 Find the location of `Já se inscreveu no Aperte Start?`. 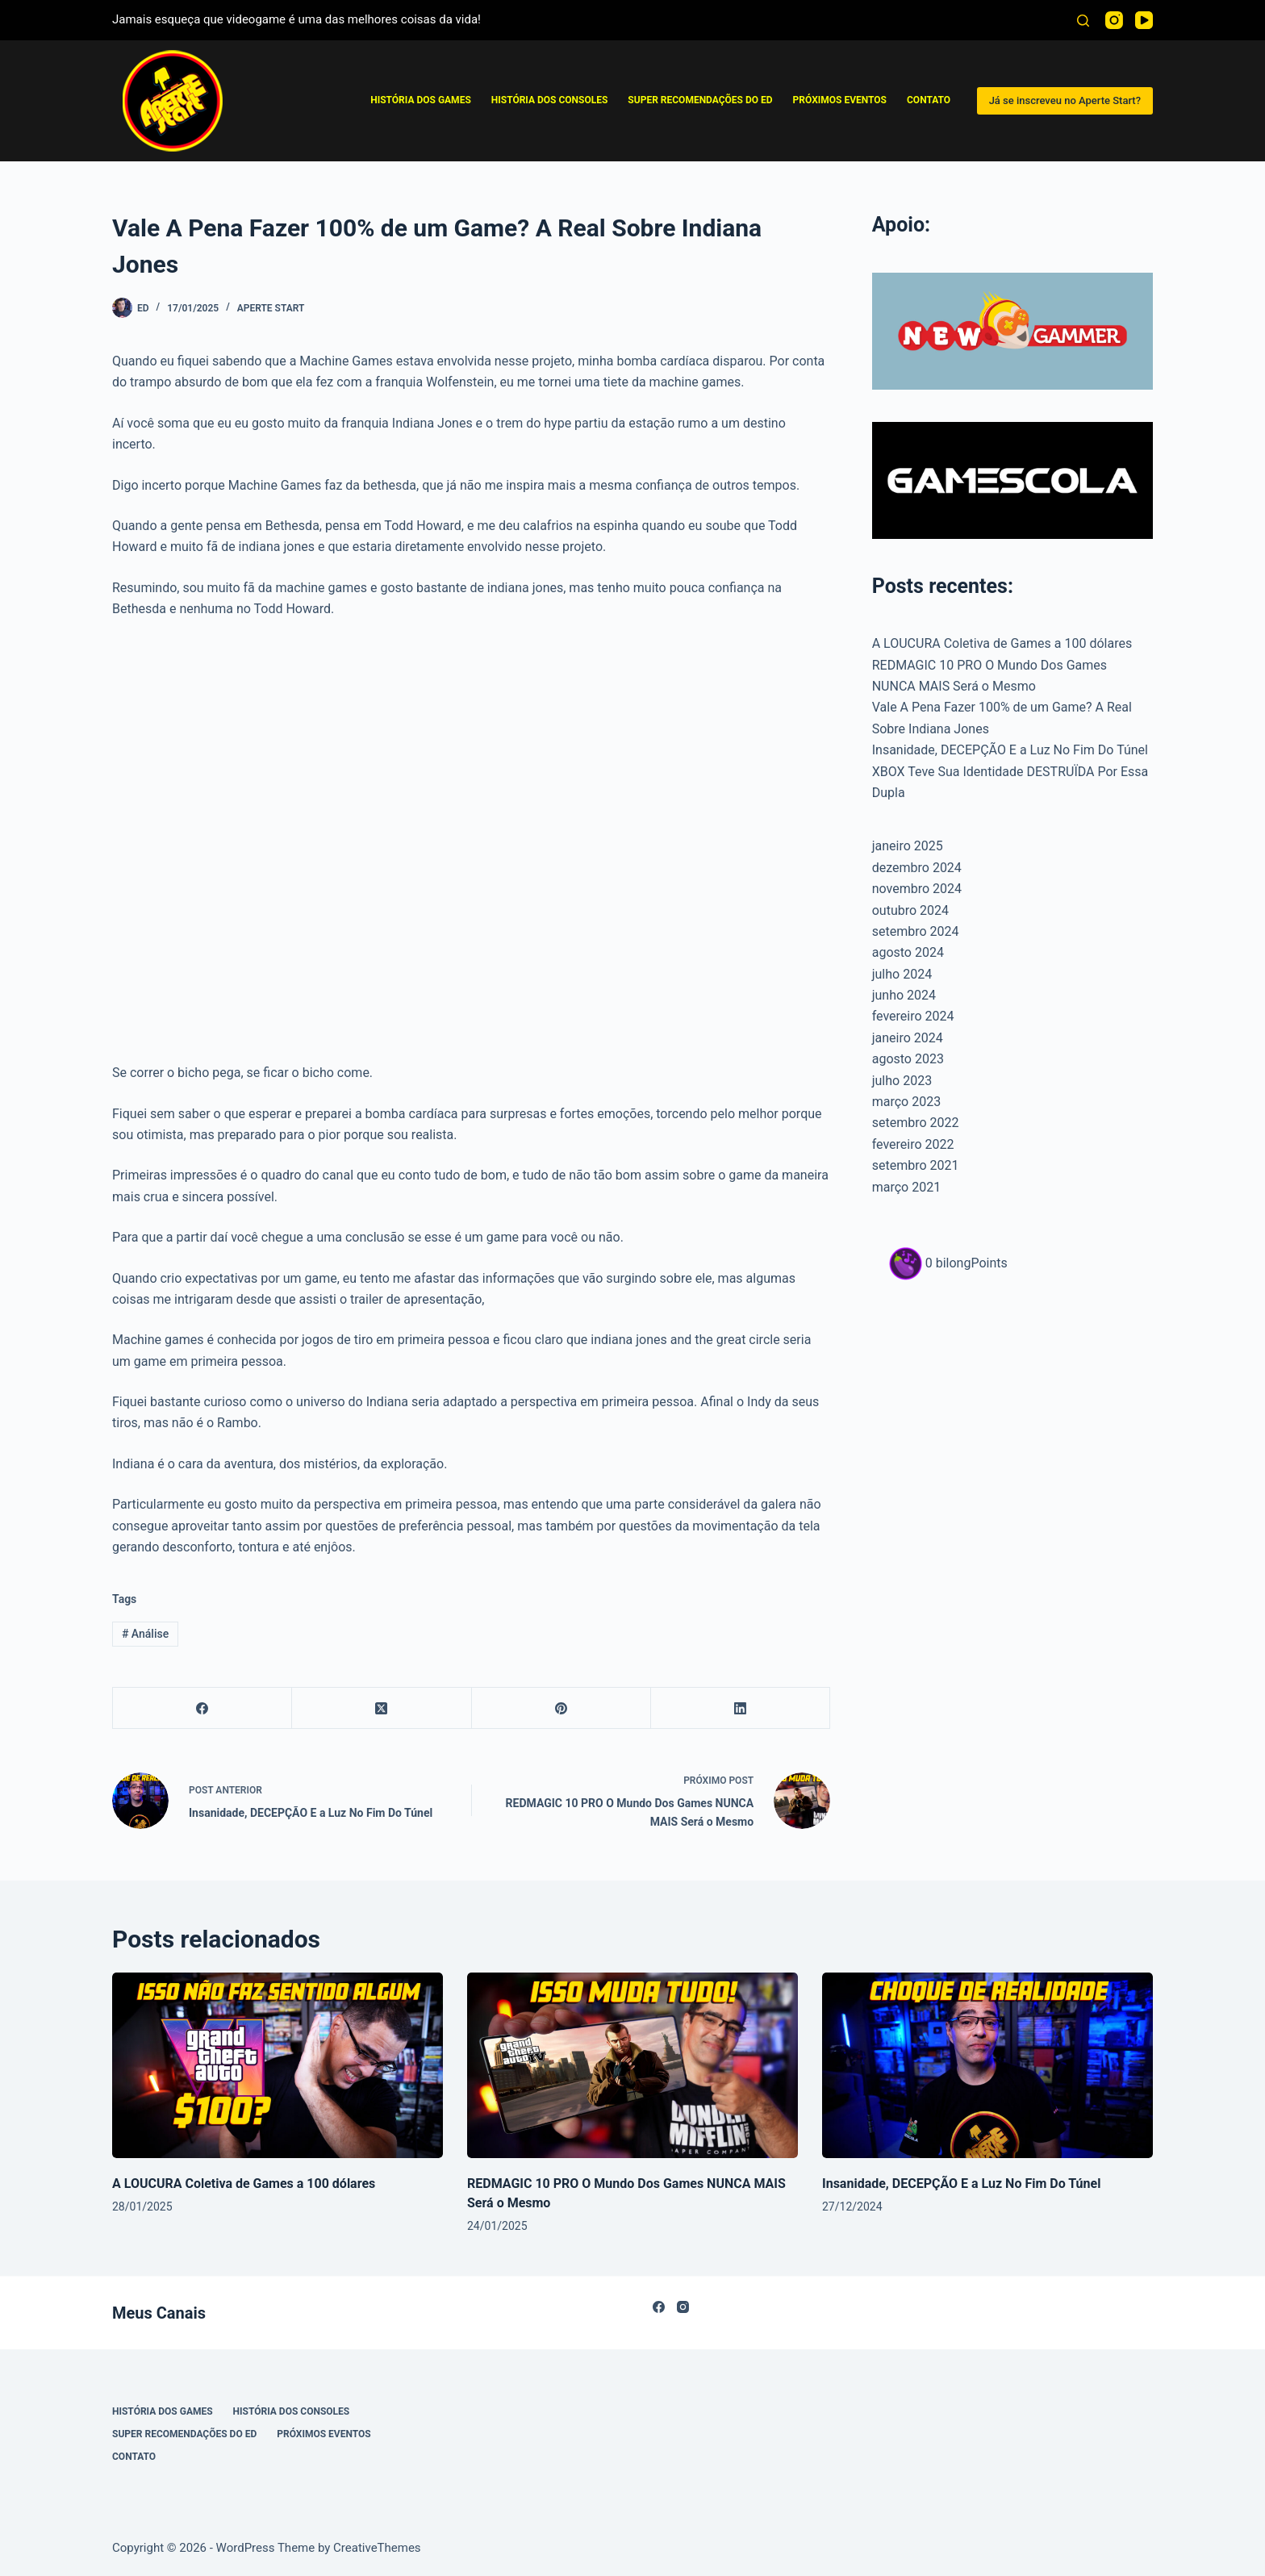

Já se inscreveu no Aperte Start? is located at coordinates (1065, 100).